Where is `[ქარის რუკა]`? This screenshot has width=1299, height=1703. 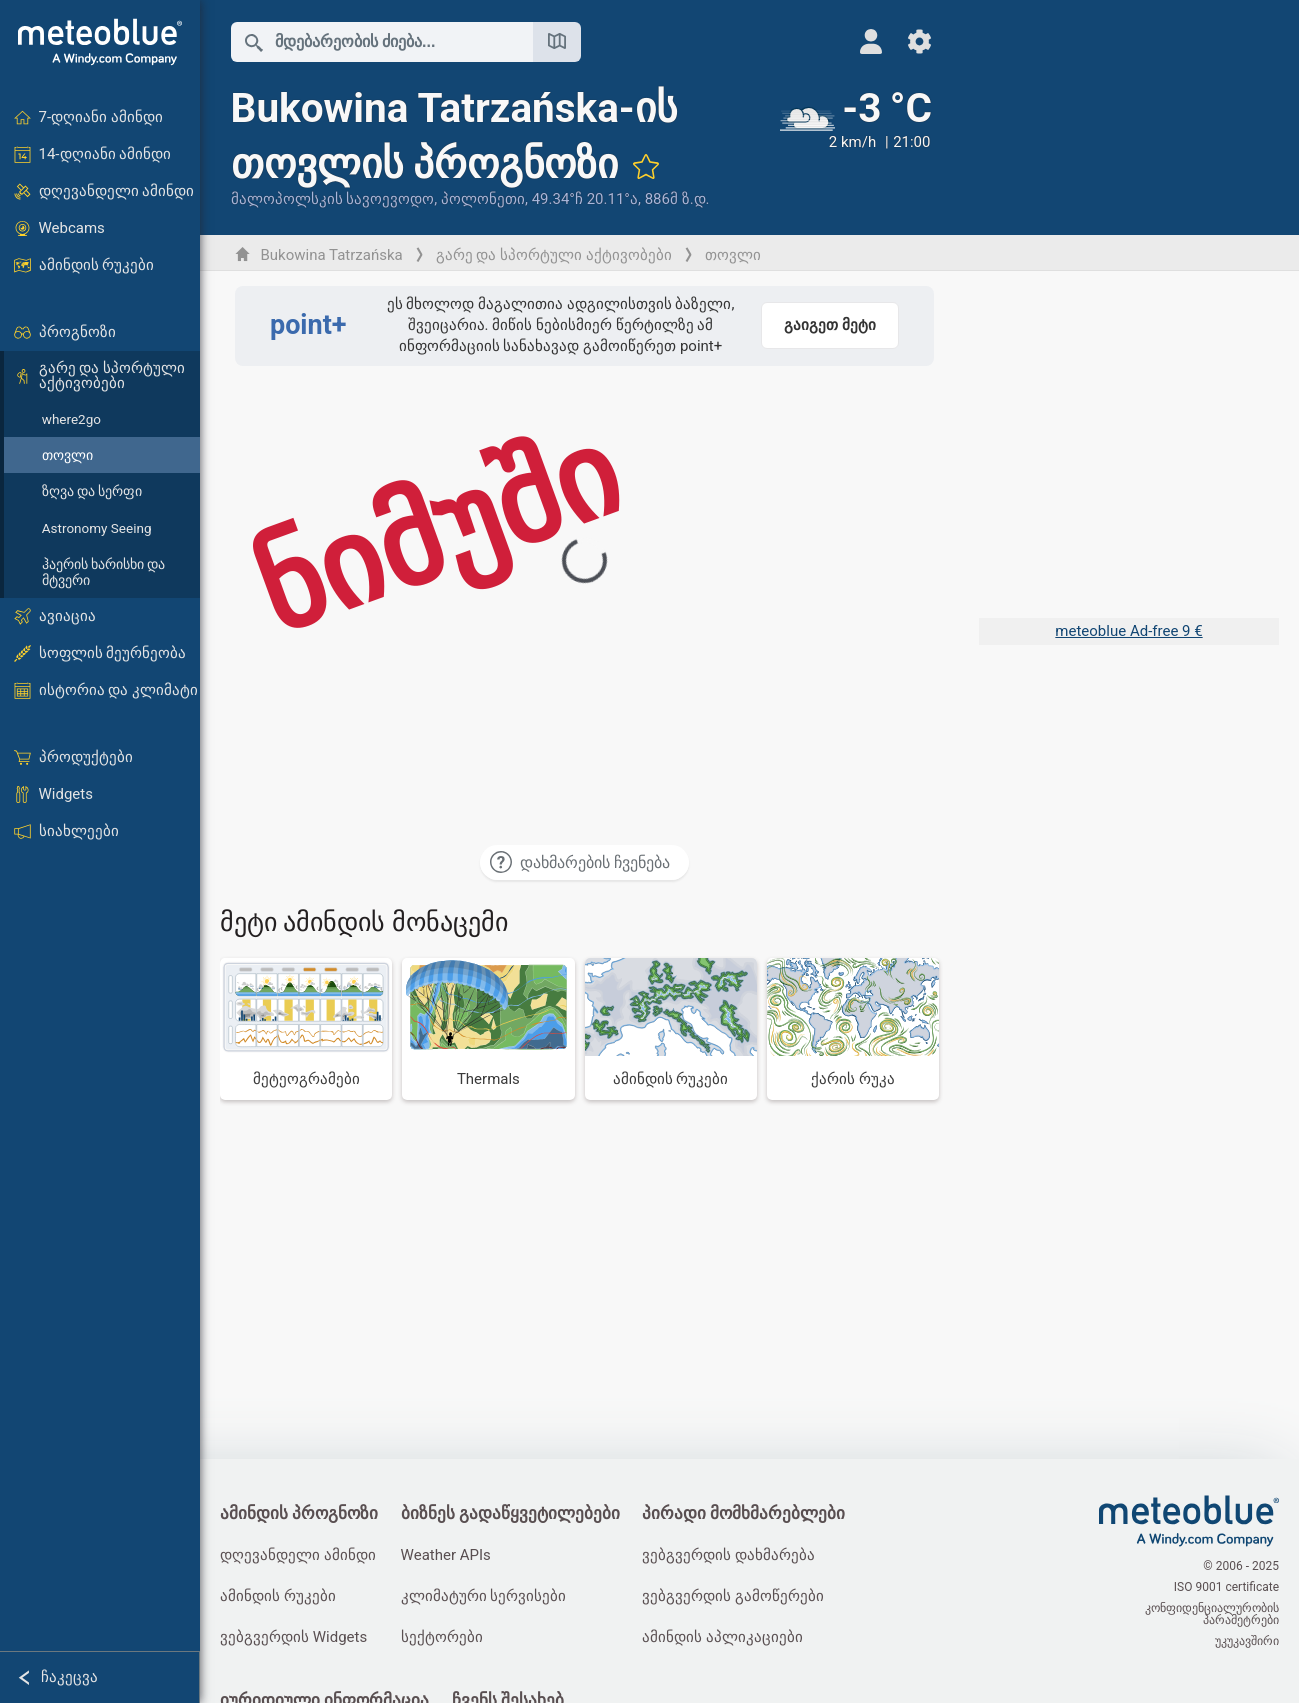 [ქარის რუკა] is located at coordinates (853, 1029).